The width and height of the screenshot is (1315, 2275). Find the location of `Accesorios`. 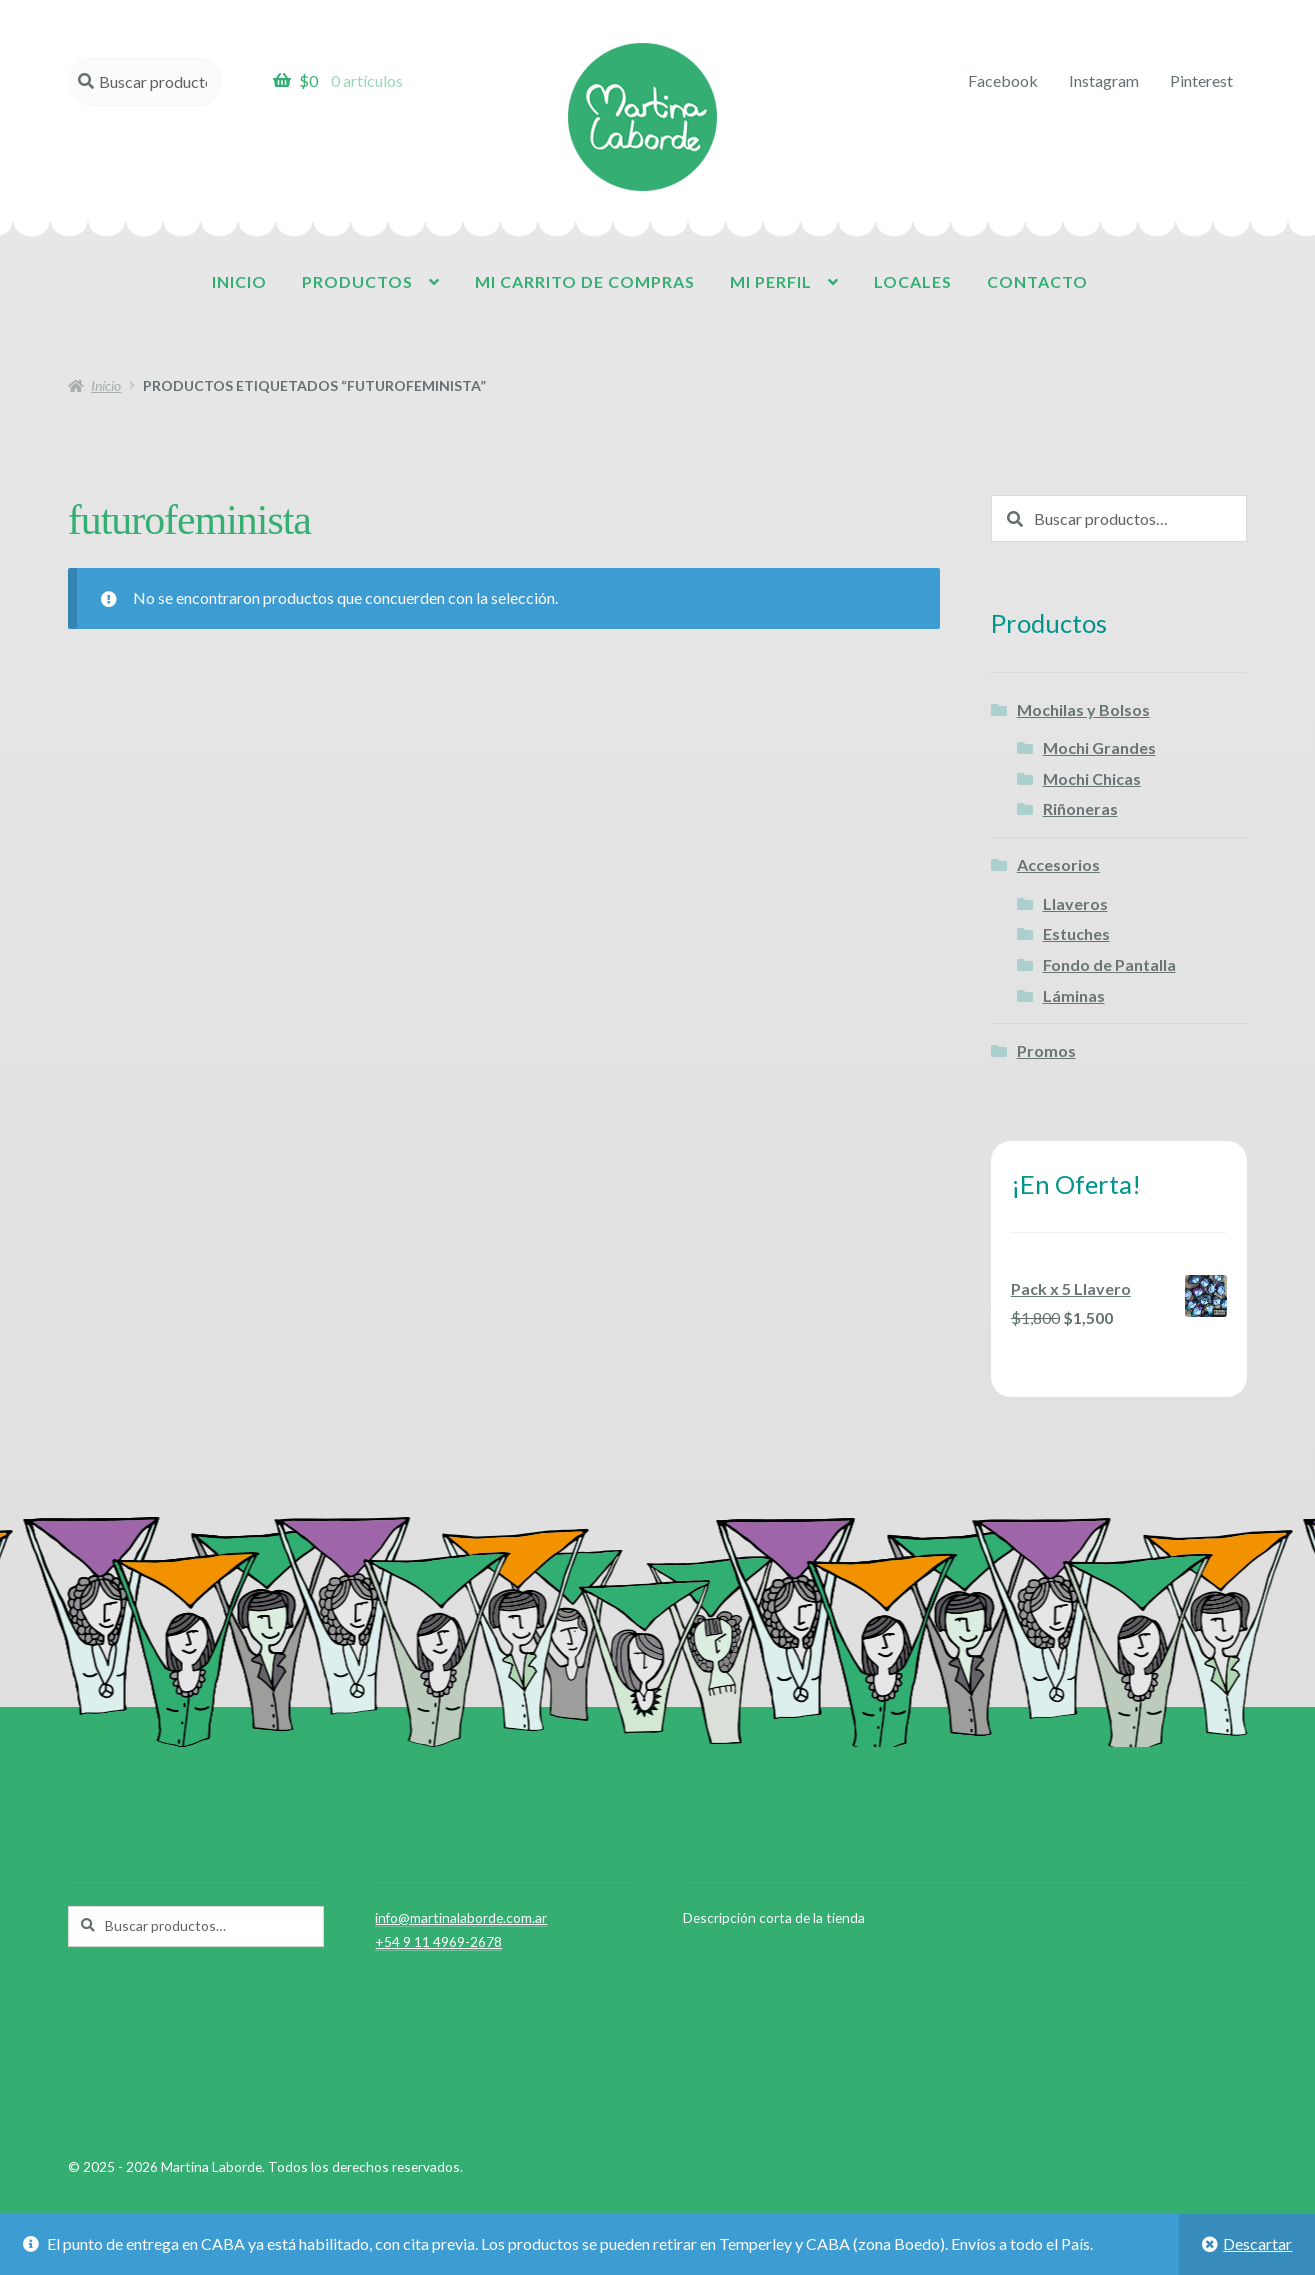

Accesorios is located at coordinates (1058, 864).